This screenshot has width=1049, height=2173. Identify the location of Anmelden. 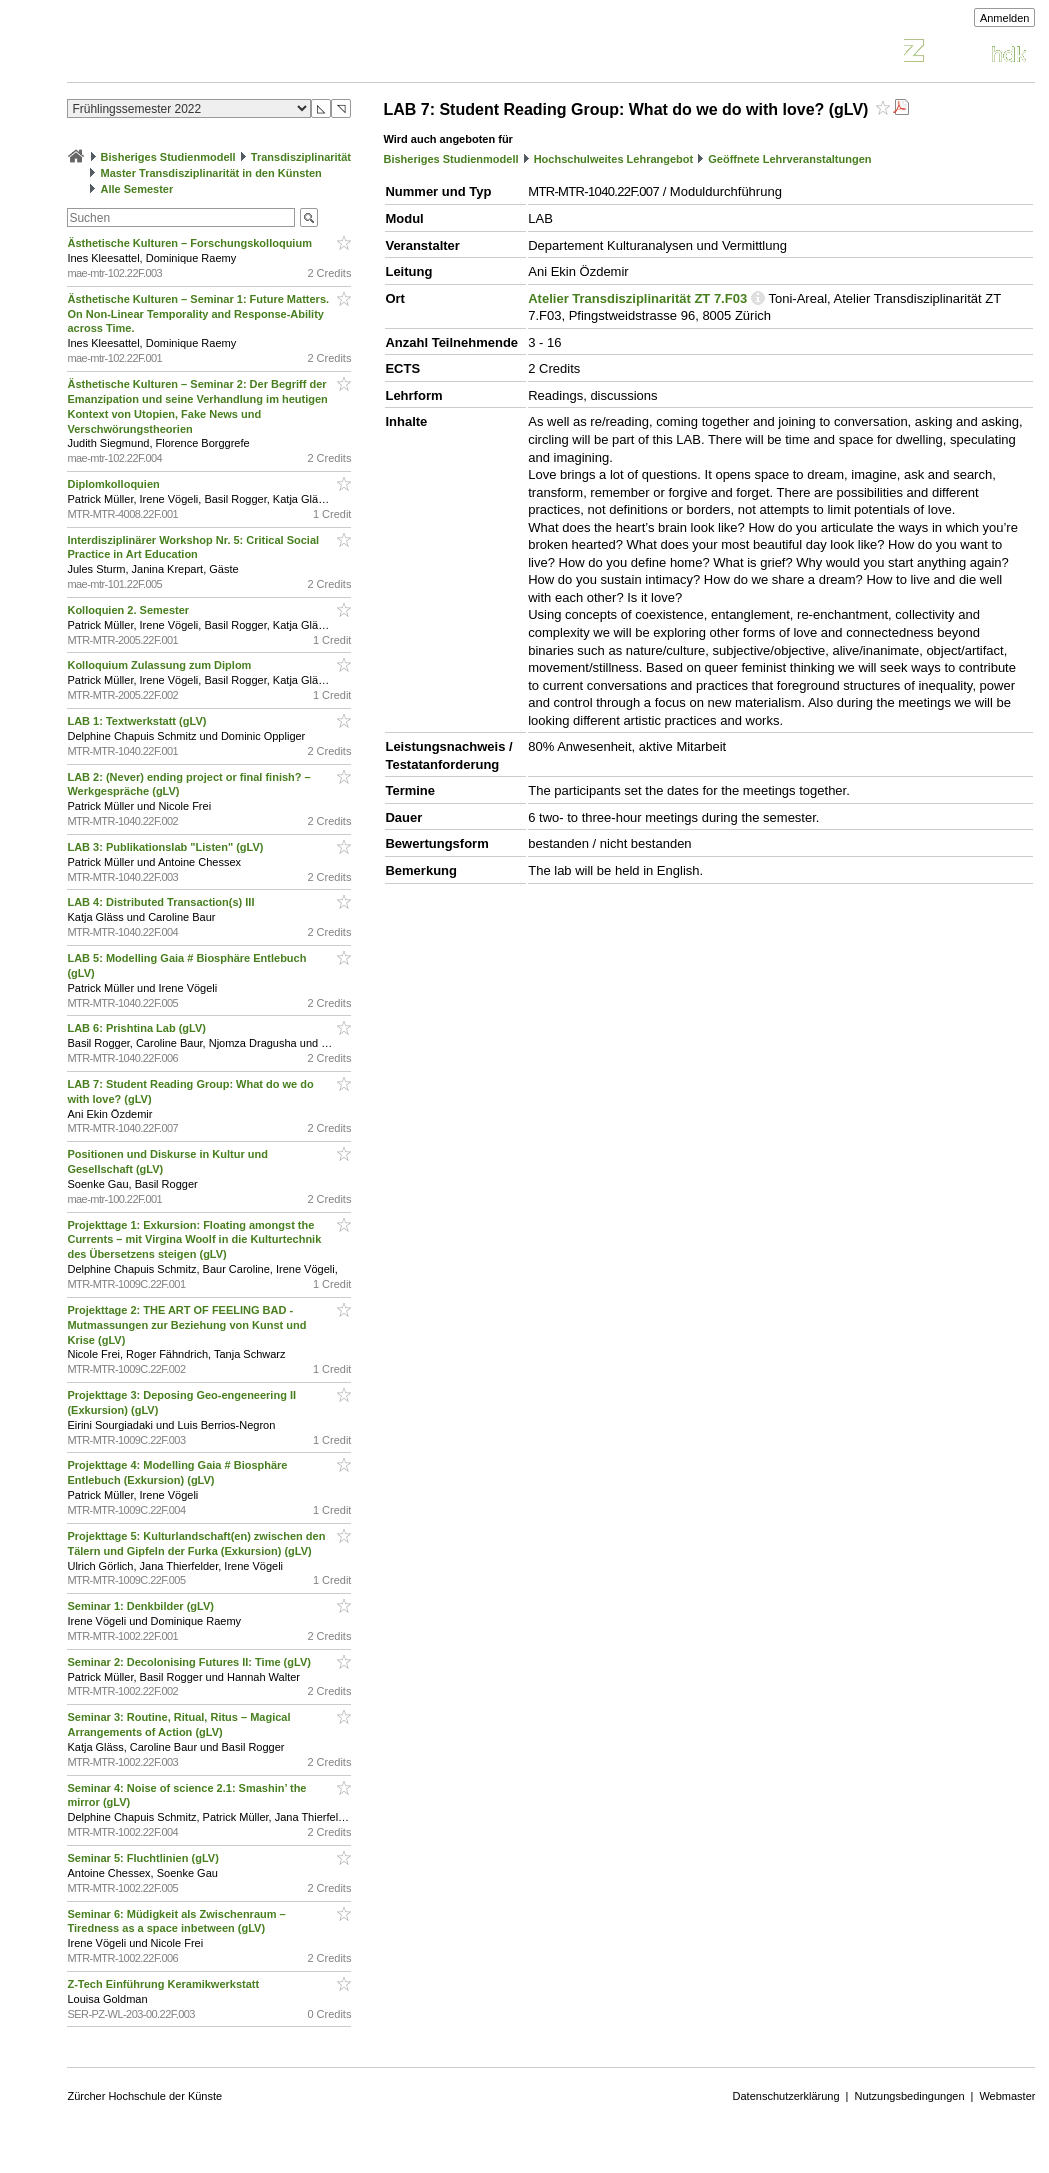
(1005, 18).